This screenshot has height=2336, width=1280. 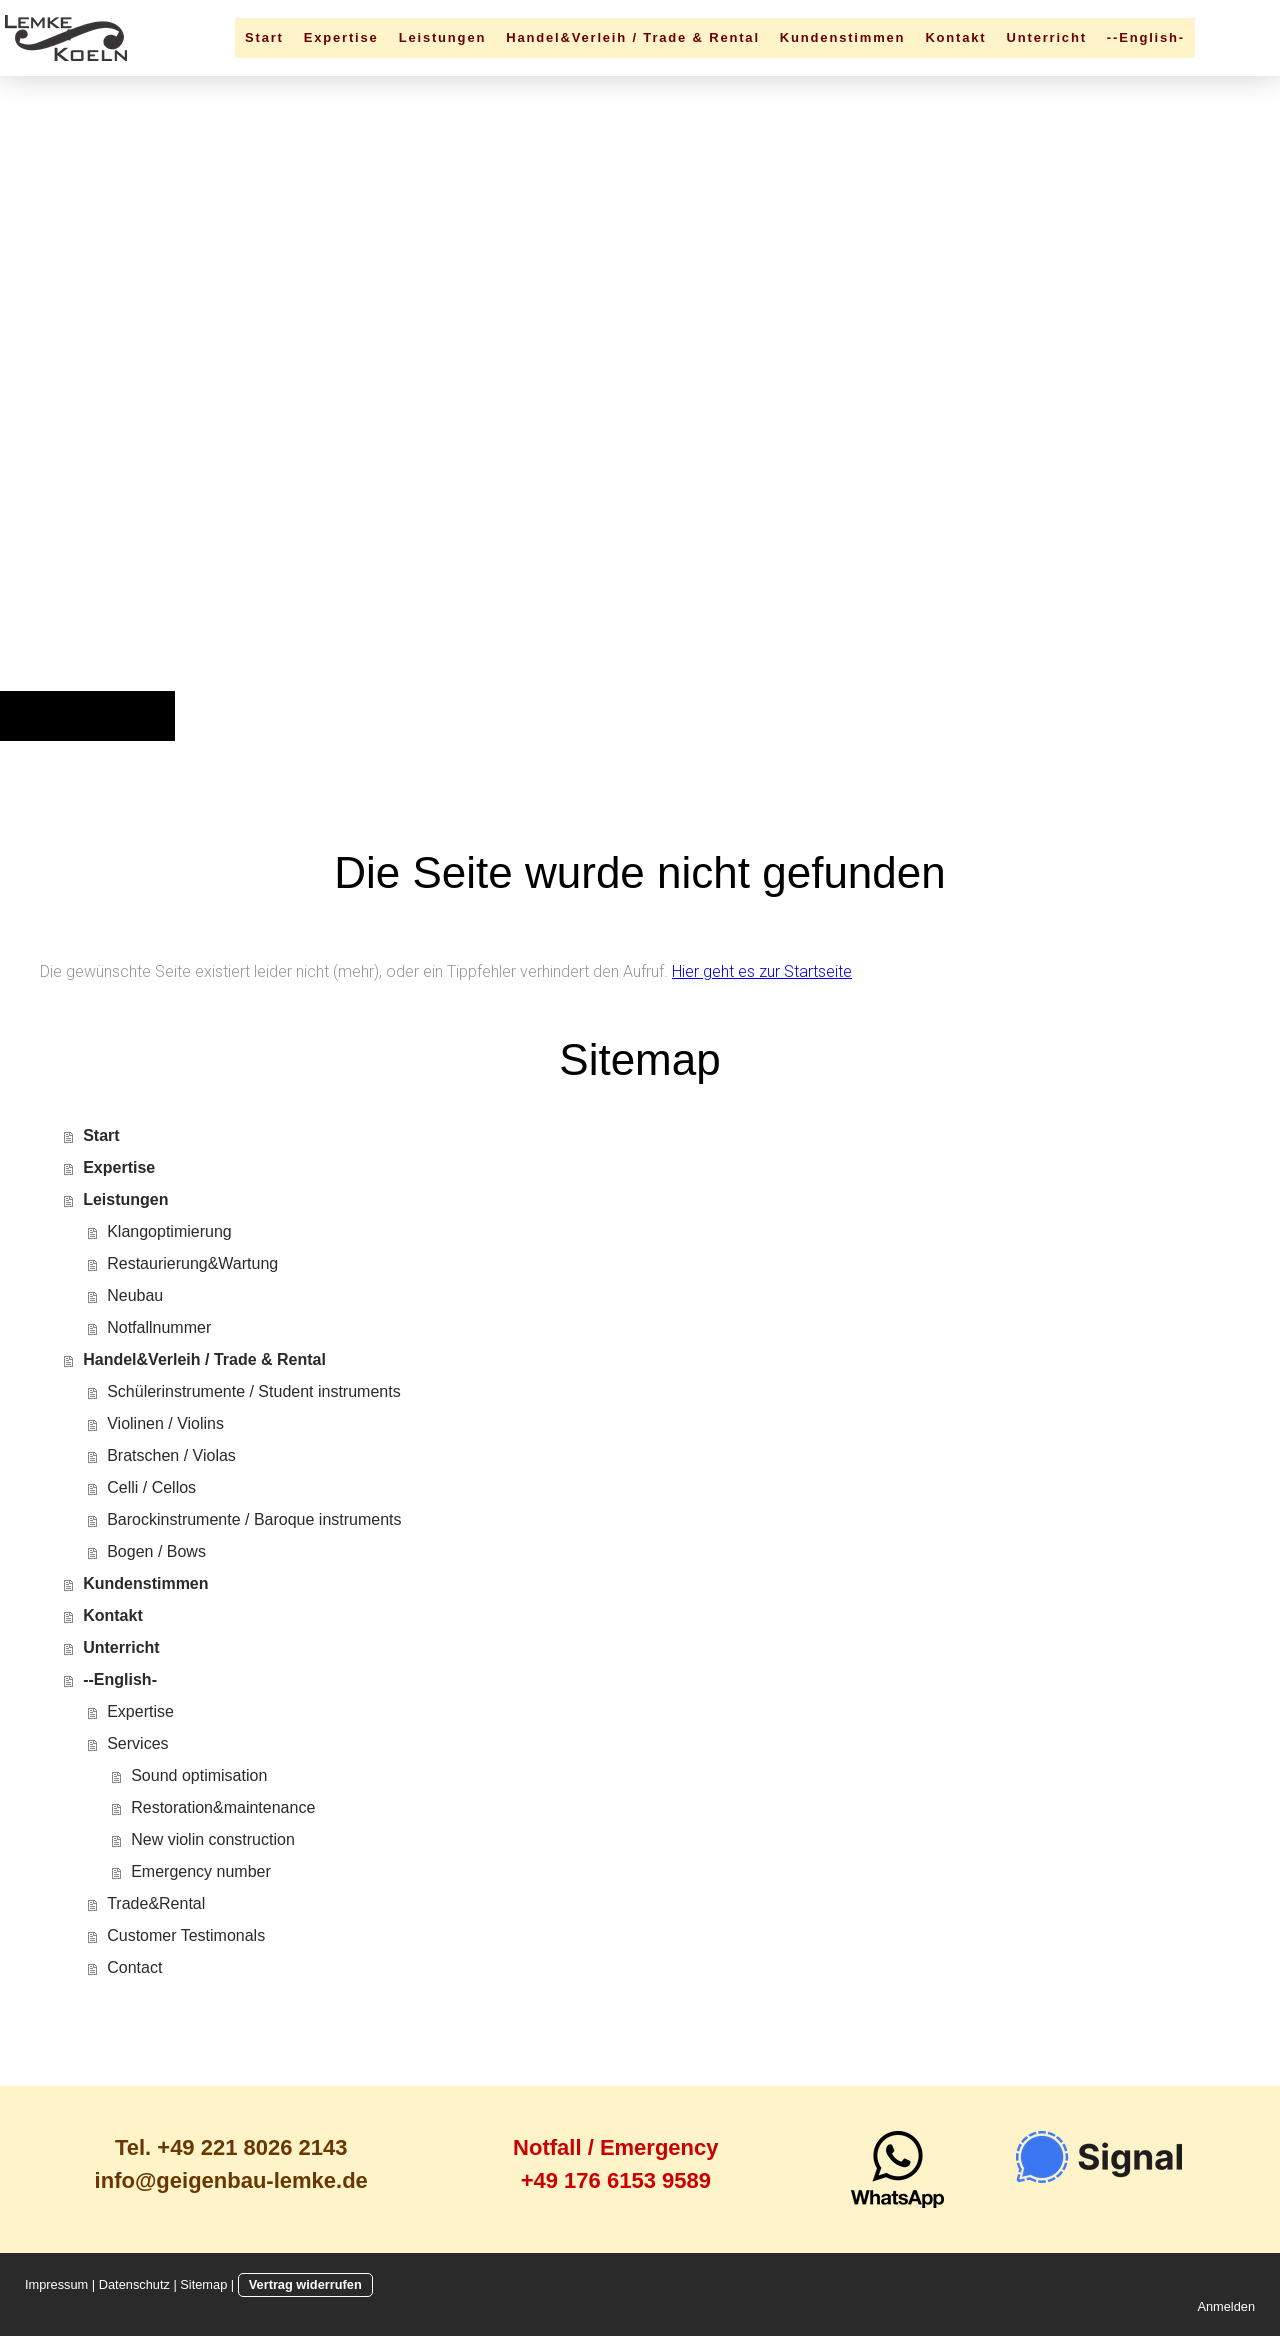 What do you see at coordinates (443, 37) in the screenshot?
I see `Leistungen` at bounding box center [443, 37].